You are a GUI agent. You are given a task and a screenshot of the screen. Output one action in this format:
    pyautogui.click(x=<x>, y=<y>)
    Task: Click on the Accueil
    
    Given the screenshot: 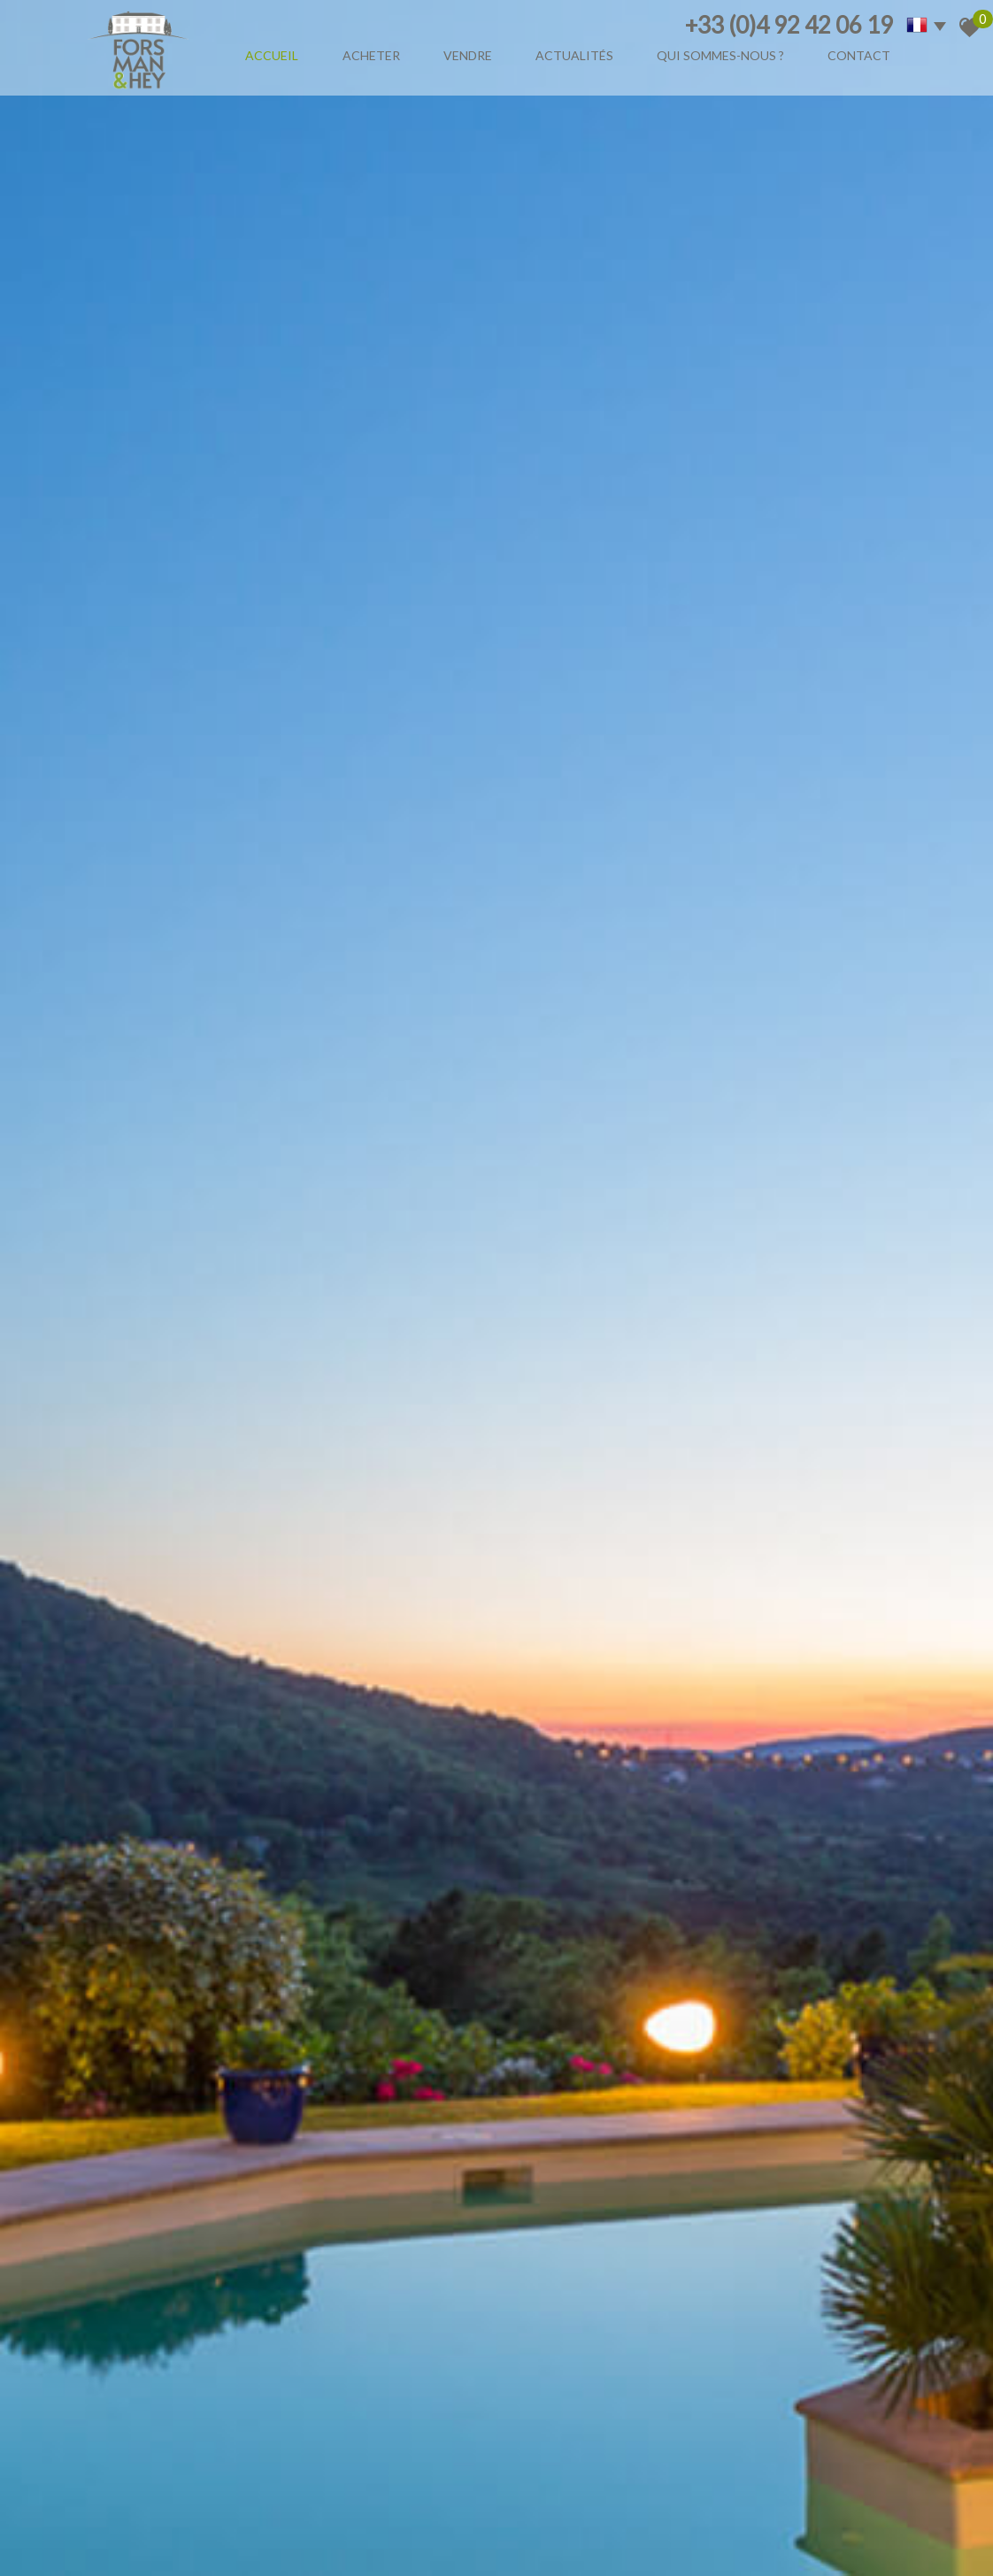 What is the action you would take?
    pyautogui.click(x=271, y=55)
    